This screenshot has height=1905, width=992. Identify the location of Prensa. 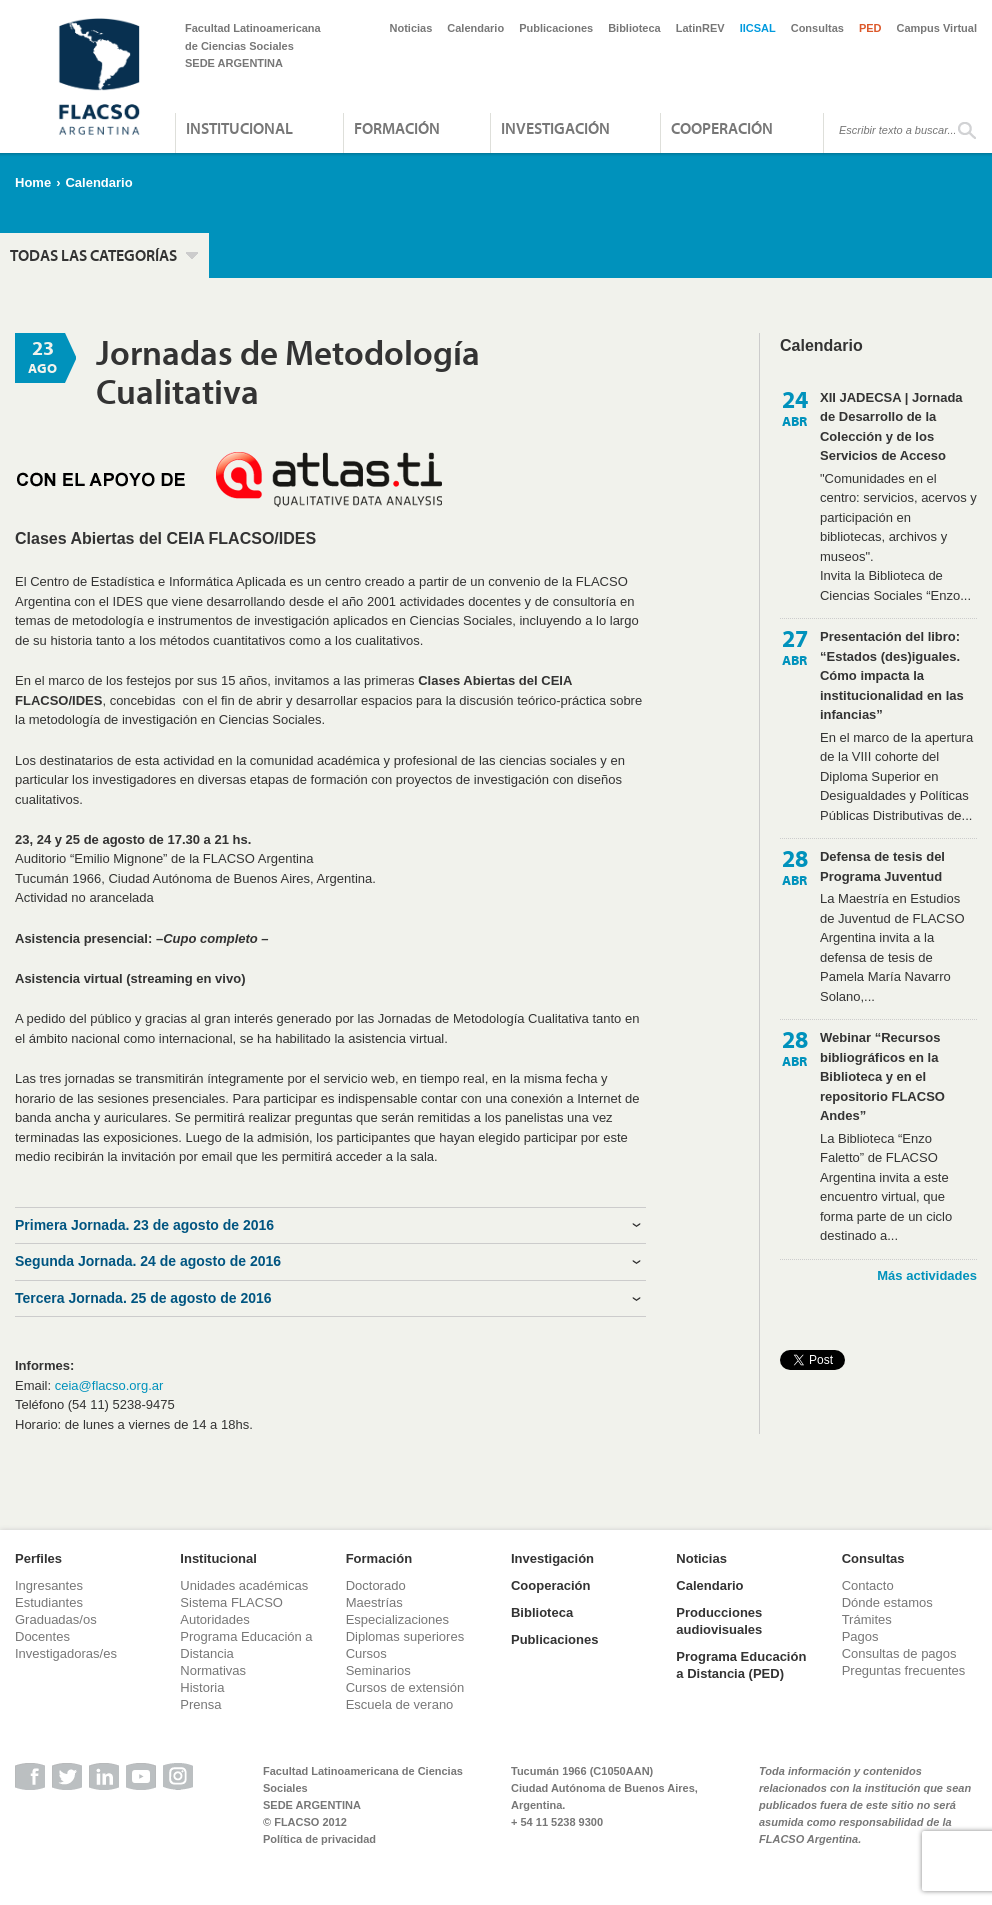
(200, 1704).